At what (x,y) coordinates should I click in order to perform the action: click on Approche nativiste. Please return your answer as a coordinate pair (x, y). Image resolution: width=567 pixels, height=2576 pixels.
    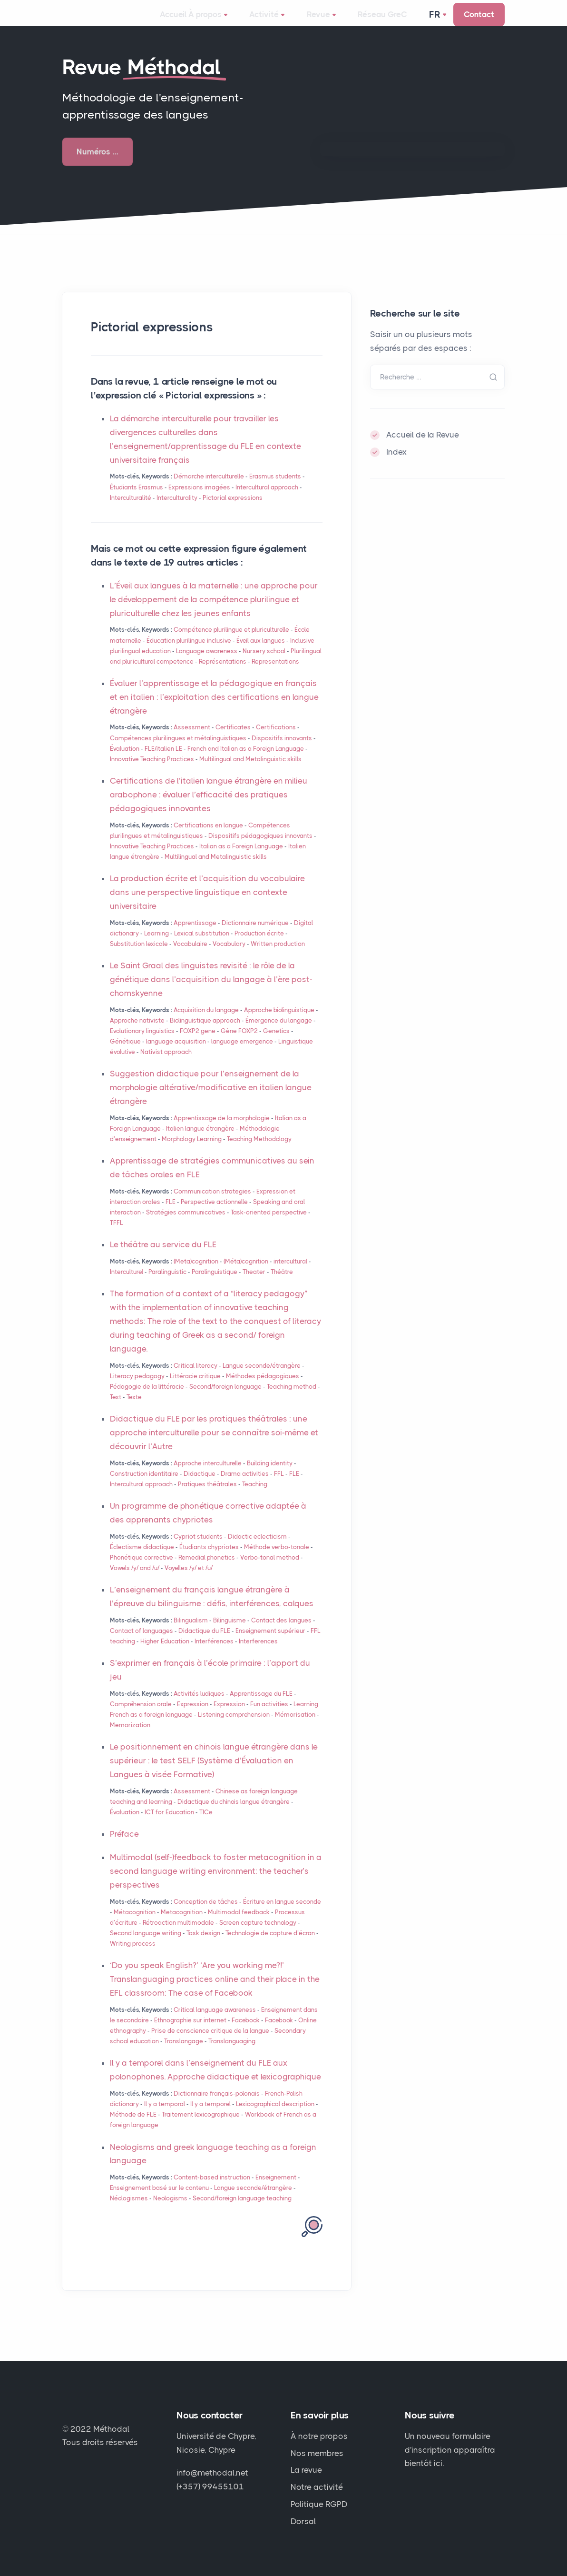
    Looking at the image, I should click on (137, 1033).